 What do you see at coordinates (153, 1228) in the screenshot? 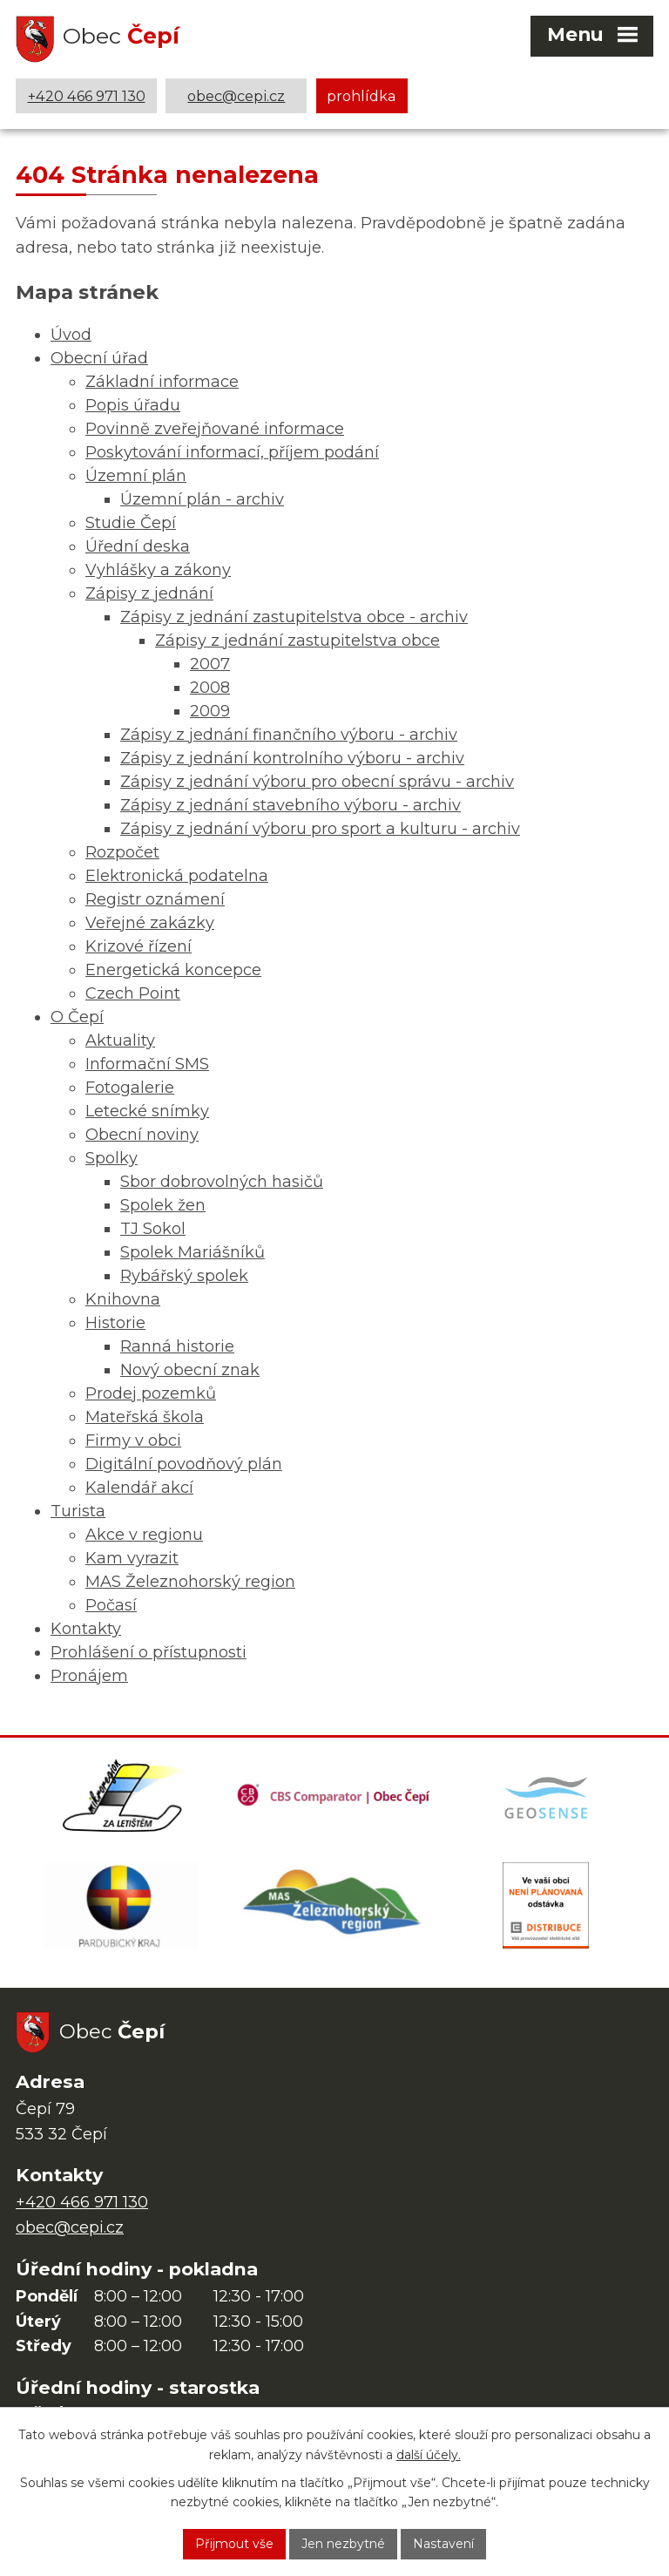
I see `TJ Sokol` at bounding box center [153, 1228].